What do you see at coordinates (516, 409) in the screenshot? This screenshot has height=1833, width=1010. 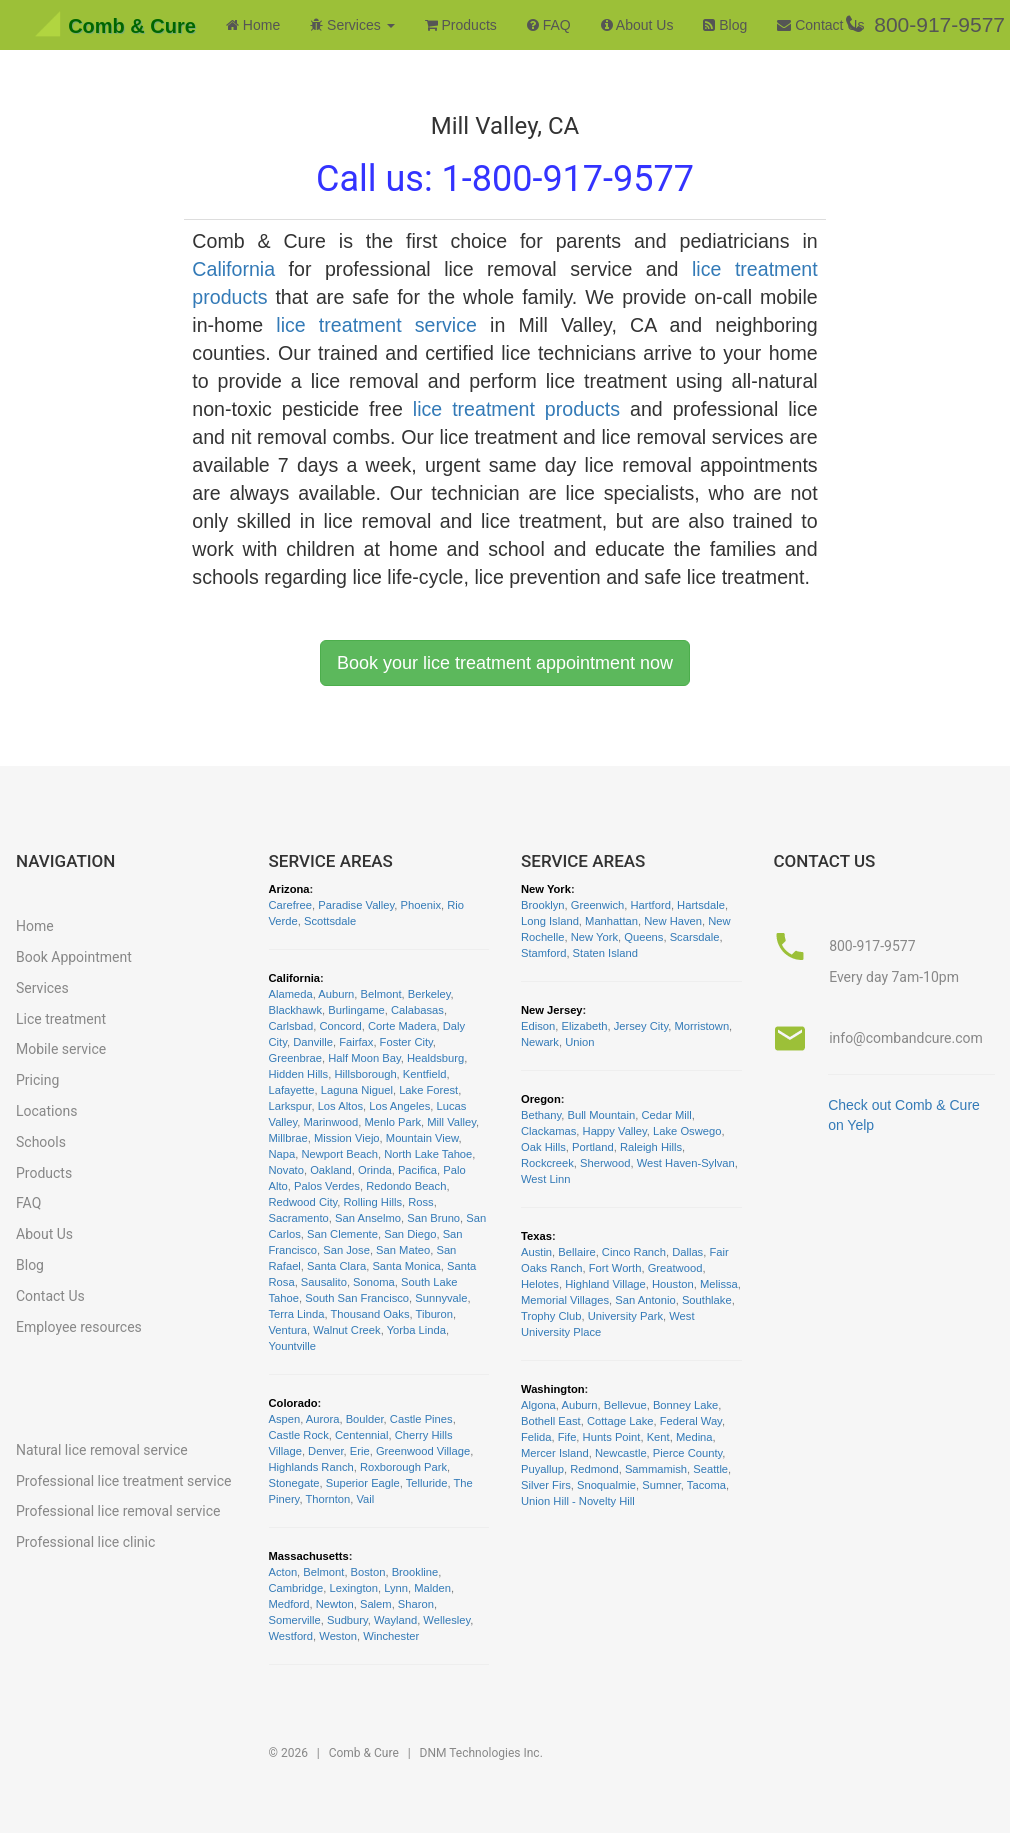 I see `lice treatment products` at bounding box center [516, 409].